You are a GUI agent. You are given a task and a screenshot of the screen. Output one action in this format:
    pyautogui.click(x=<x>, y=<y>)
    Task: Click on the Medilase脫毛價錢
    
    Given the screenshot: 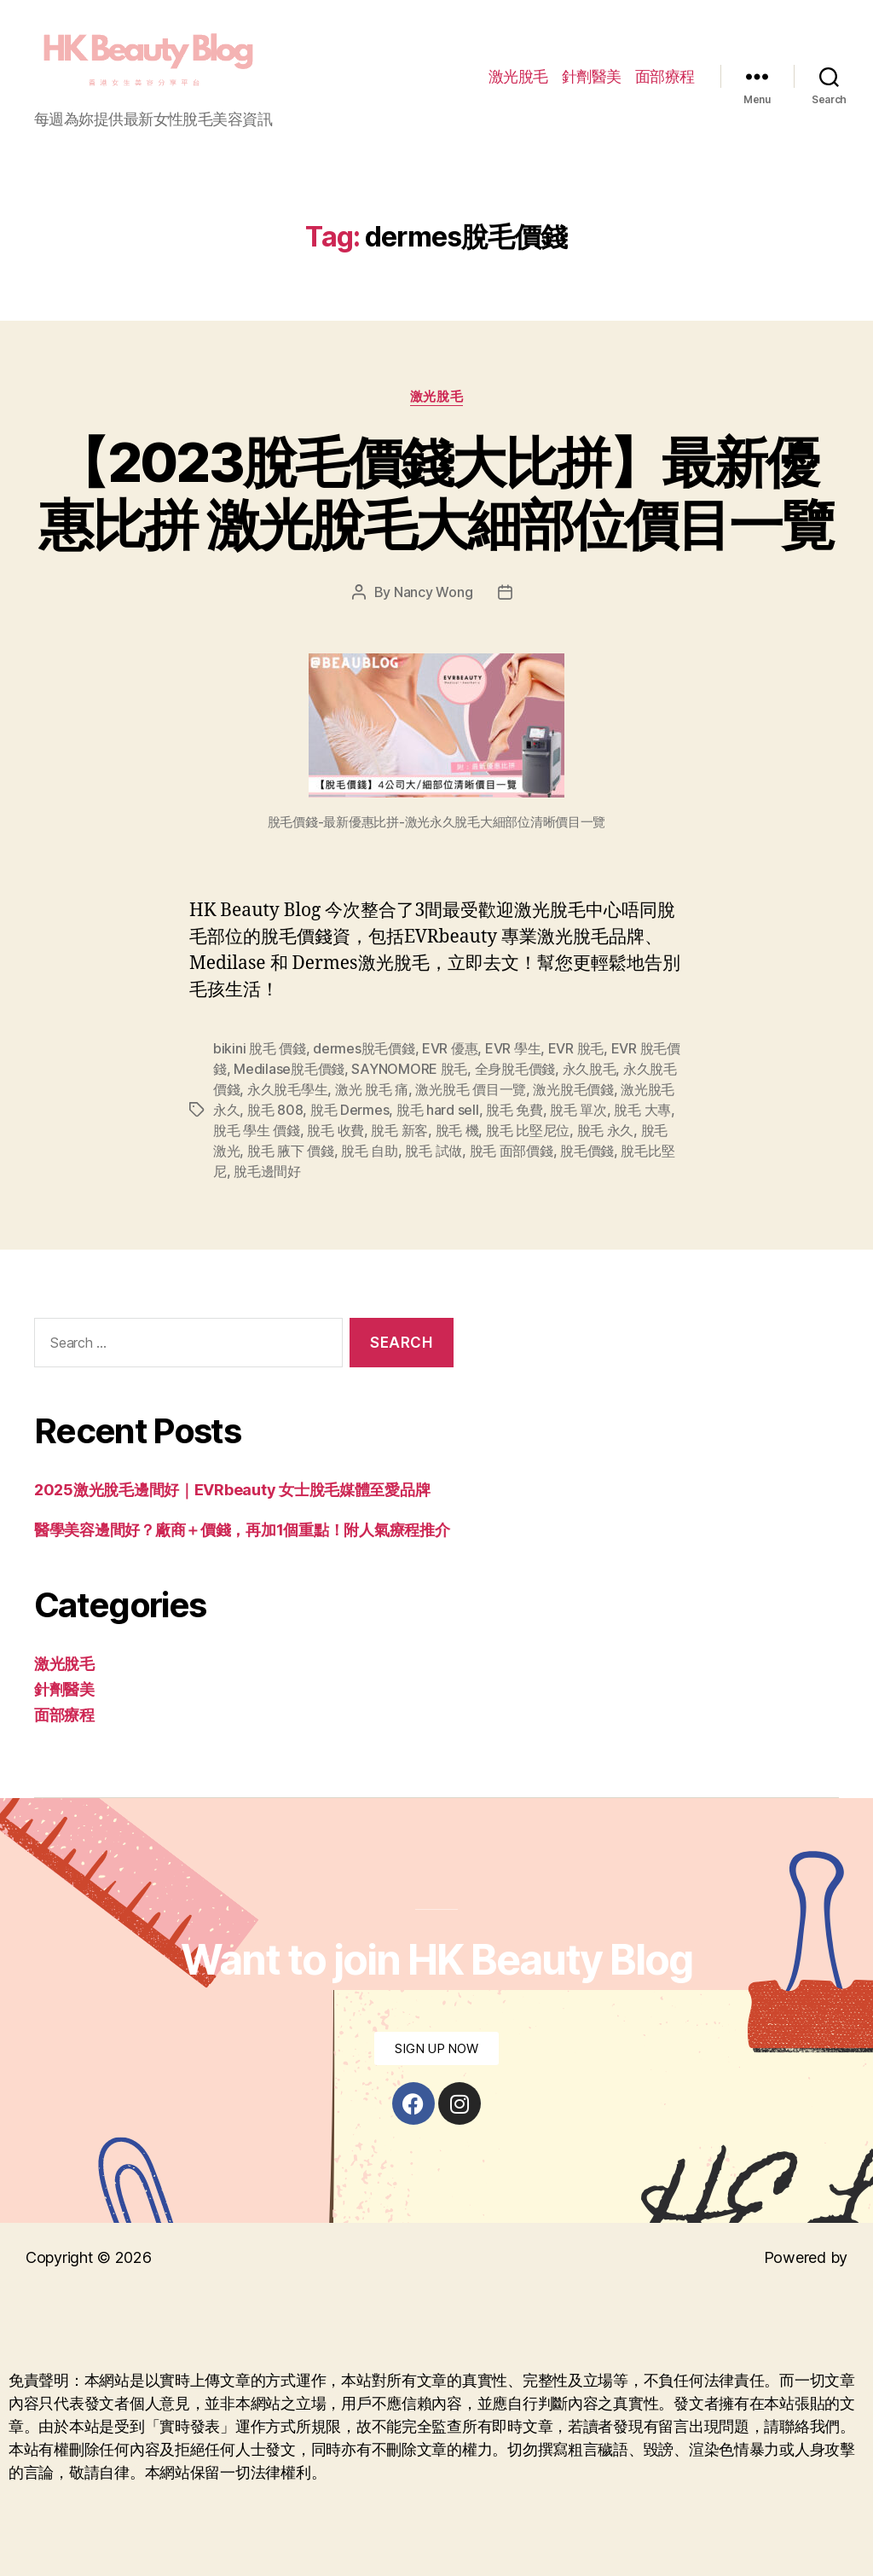 What is the action you would take?
    pyautogui.click(x=289, y=1068)
    